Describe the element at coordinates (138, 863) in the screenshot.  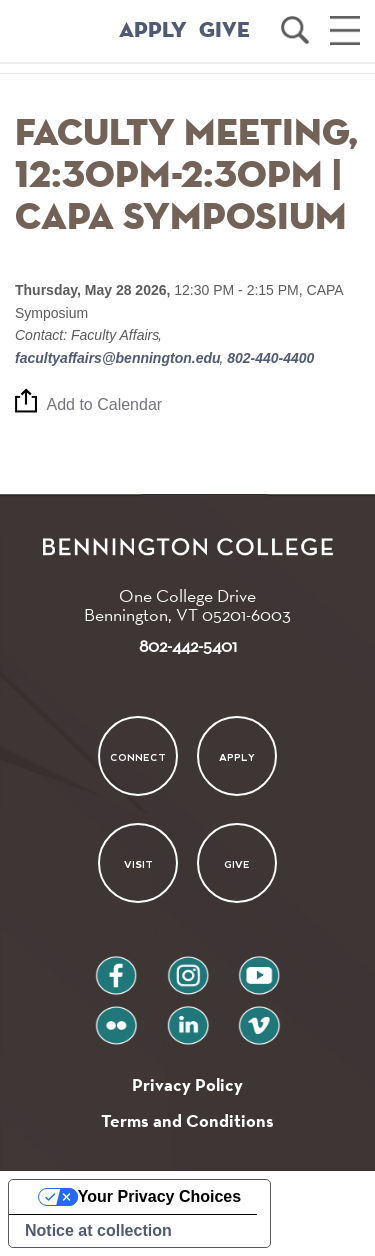
I see `Visit` at that location.